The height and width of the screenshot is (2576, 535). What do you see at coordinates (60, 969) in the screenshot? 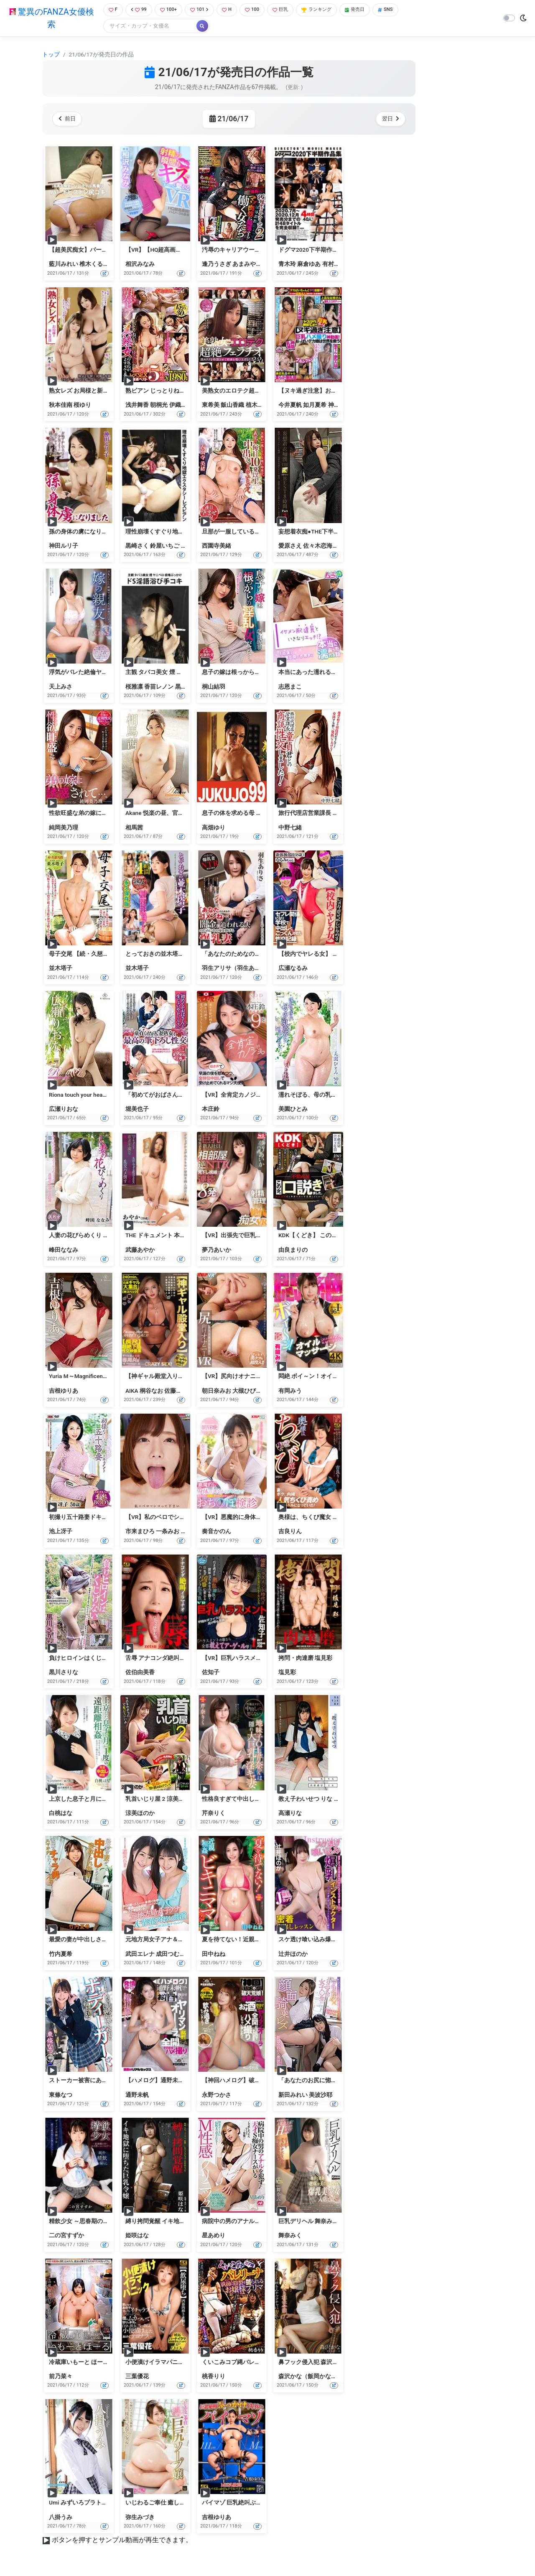
I see `並木塔子` at bounding box center [60, 969].